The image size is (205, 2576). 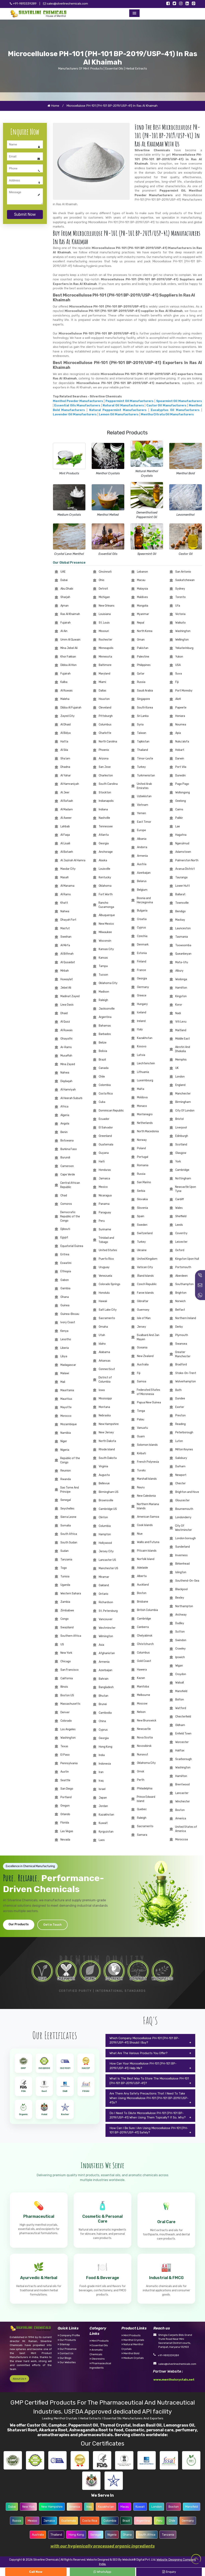 I want to click on Luton, so click(x=176, y=1441).